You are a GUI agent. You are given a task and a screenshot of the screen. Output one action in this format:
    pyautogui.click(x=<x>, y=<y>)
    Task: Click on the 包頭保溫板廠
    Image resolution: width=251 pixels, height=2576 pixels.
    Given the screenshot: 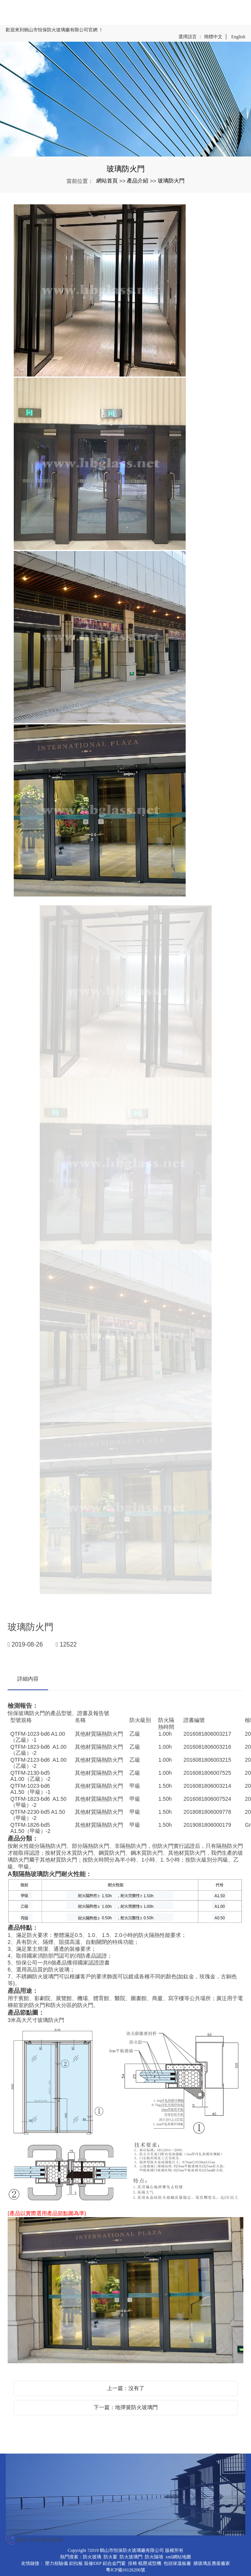 What is the action you would take?
    pyautogui.click(x=177, y=2563)
    